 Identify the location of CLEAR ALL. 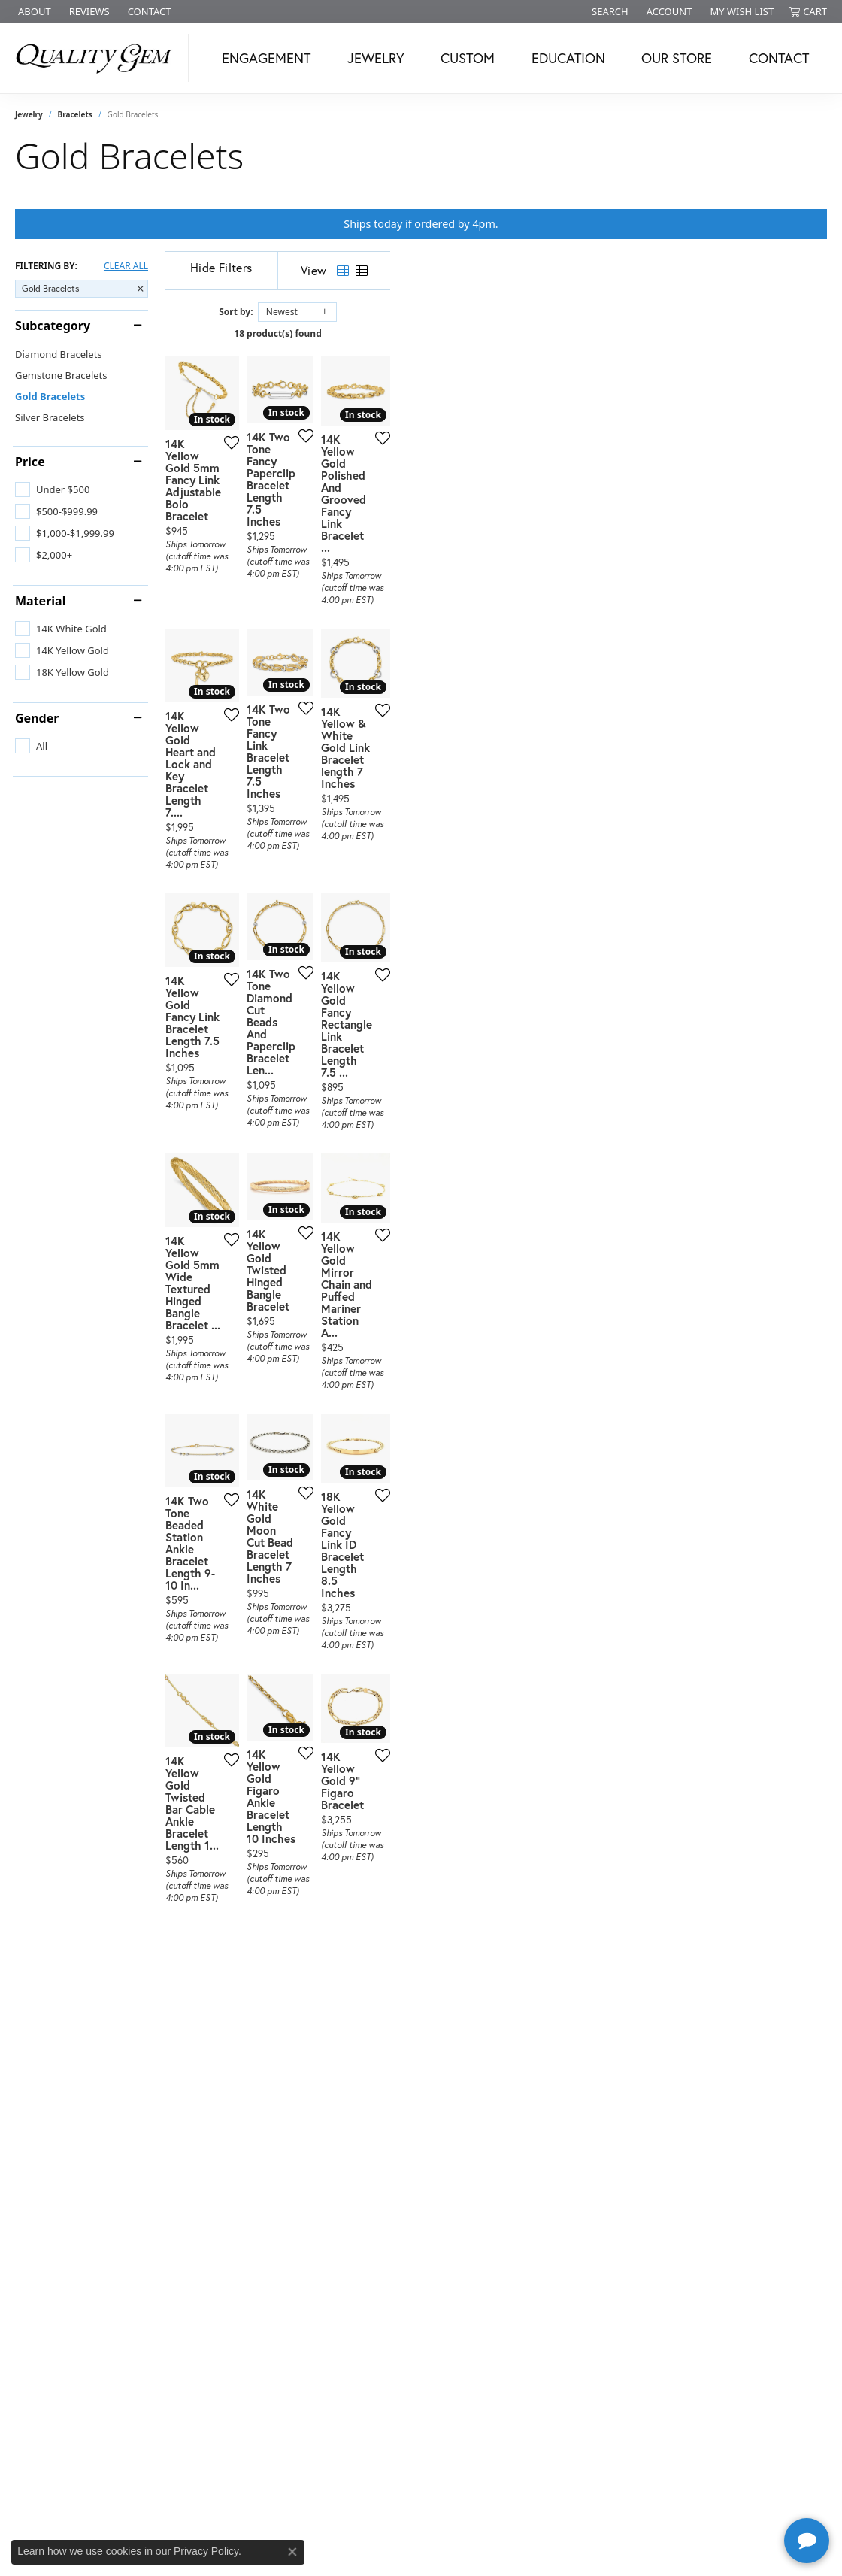
(126, 266).